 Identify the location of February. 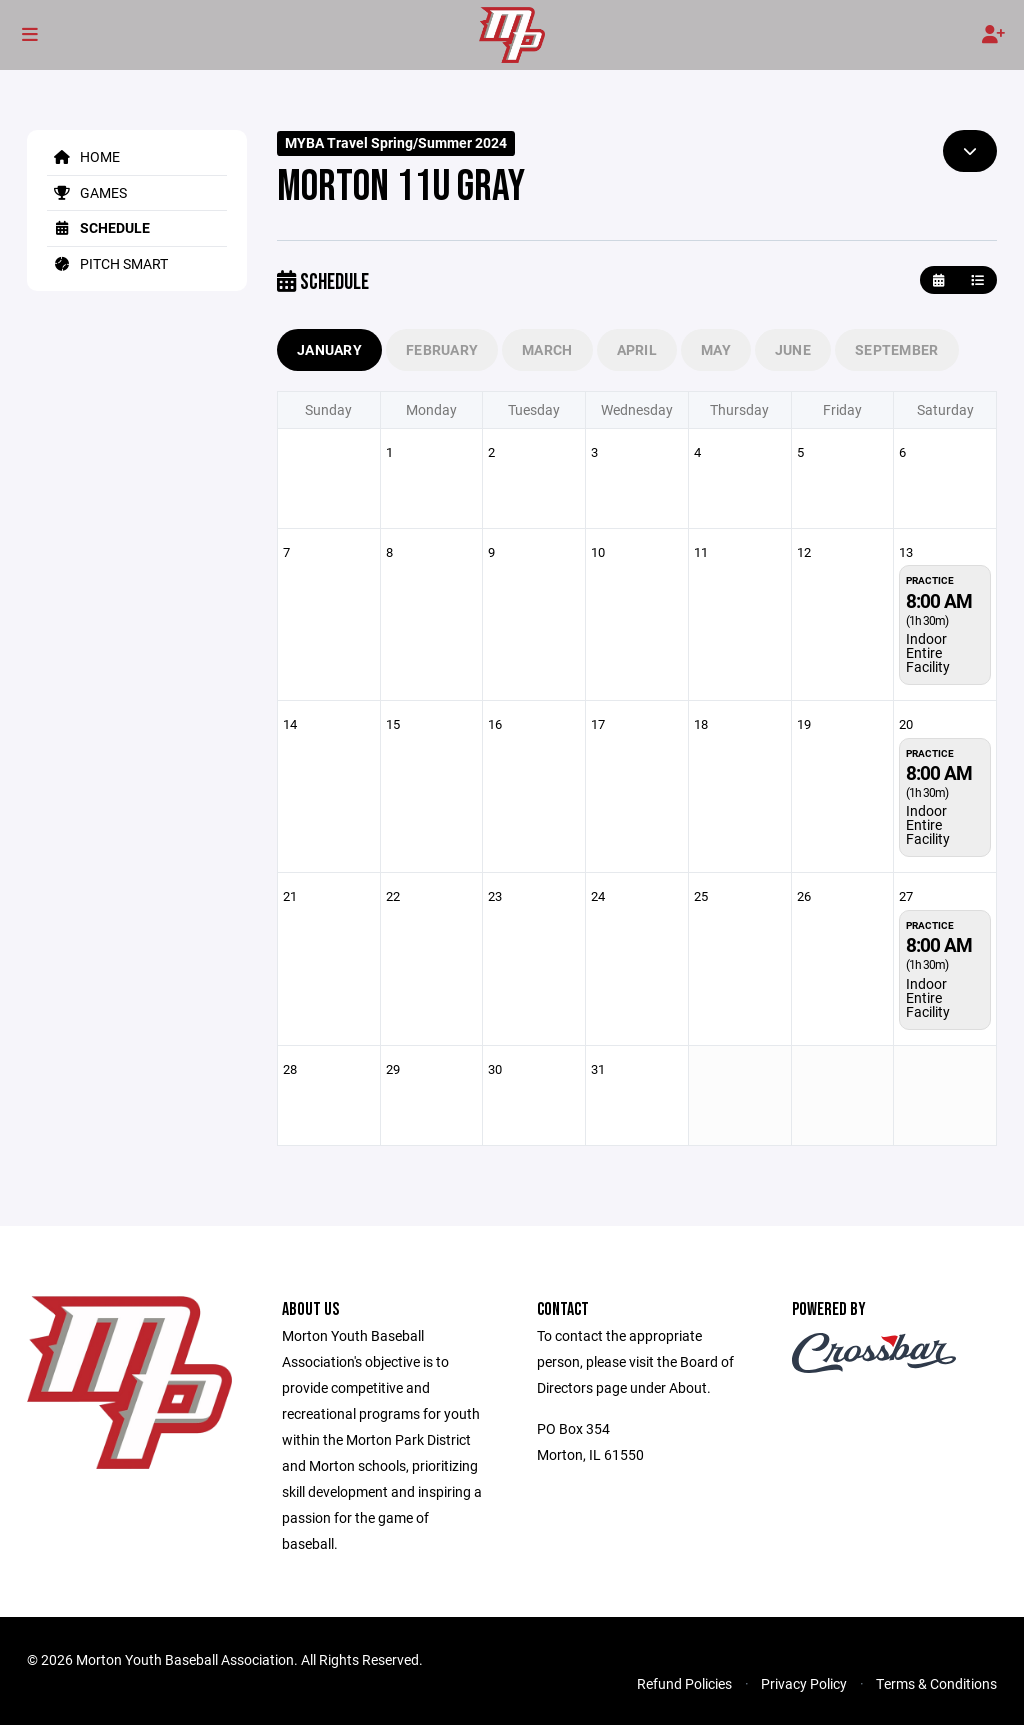
(442, 349).